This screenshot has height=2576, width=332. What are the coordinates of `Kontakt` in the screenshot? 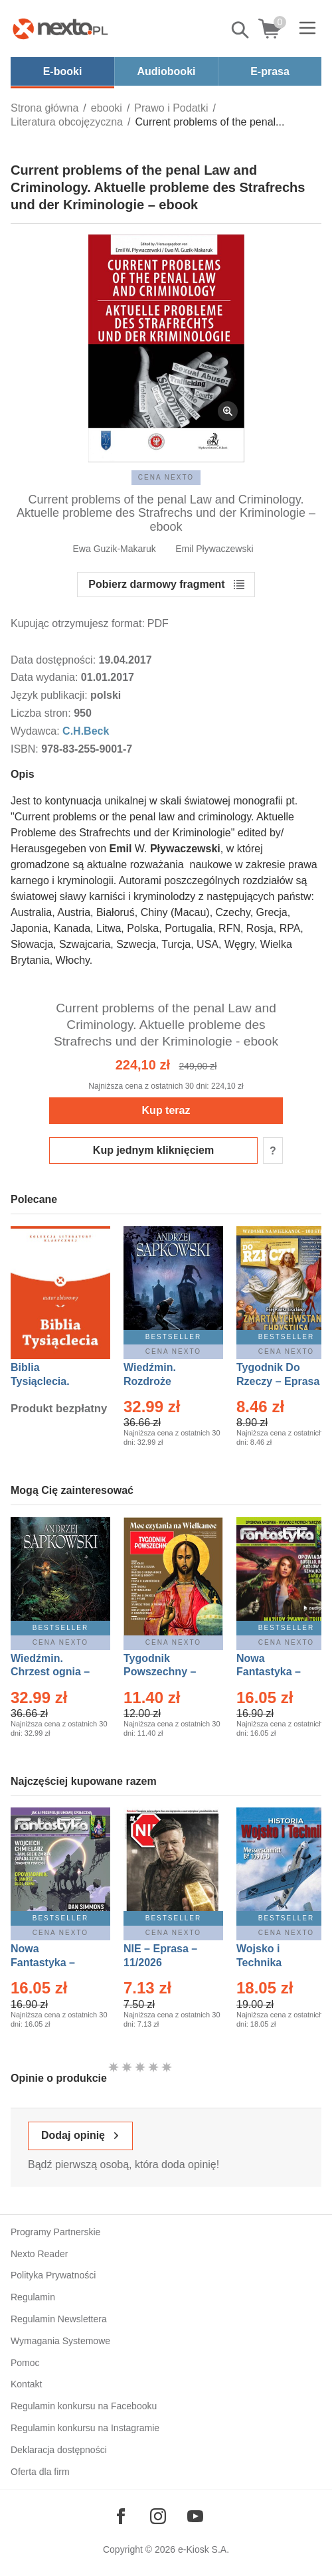 It's located at (26, 2384).